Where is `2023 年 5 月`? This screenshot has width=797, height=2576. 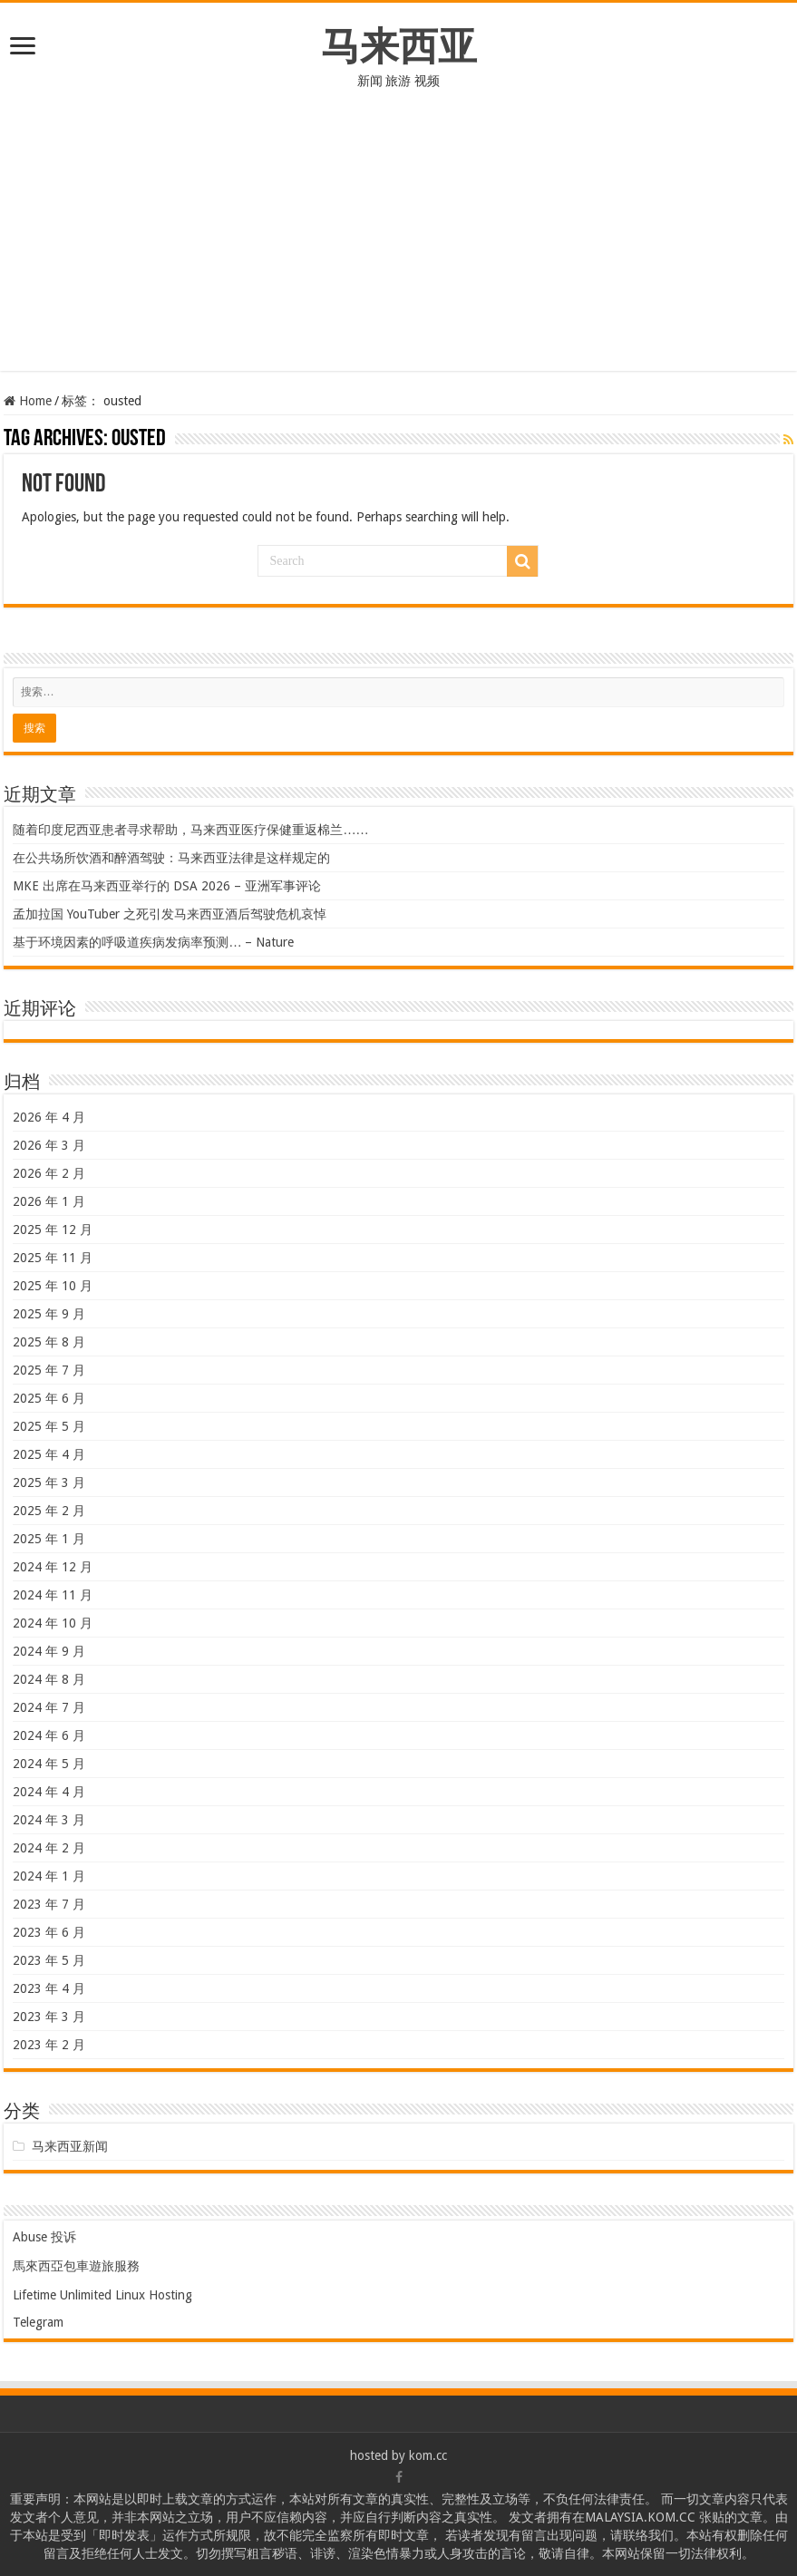 2023 年 5 月 is located at coordinates (49, 1960).